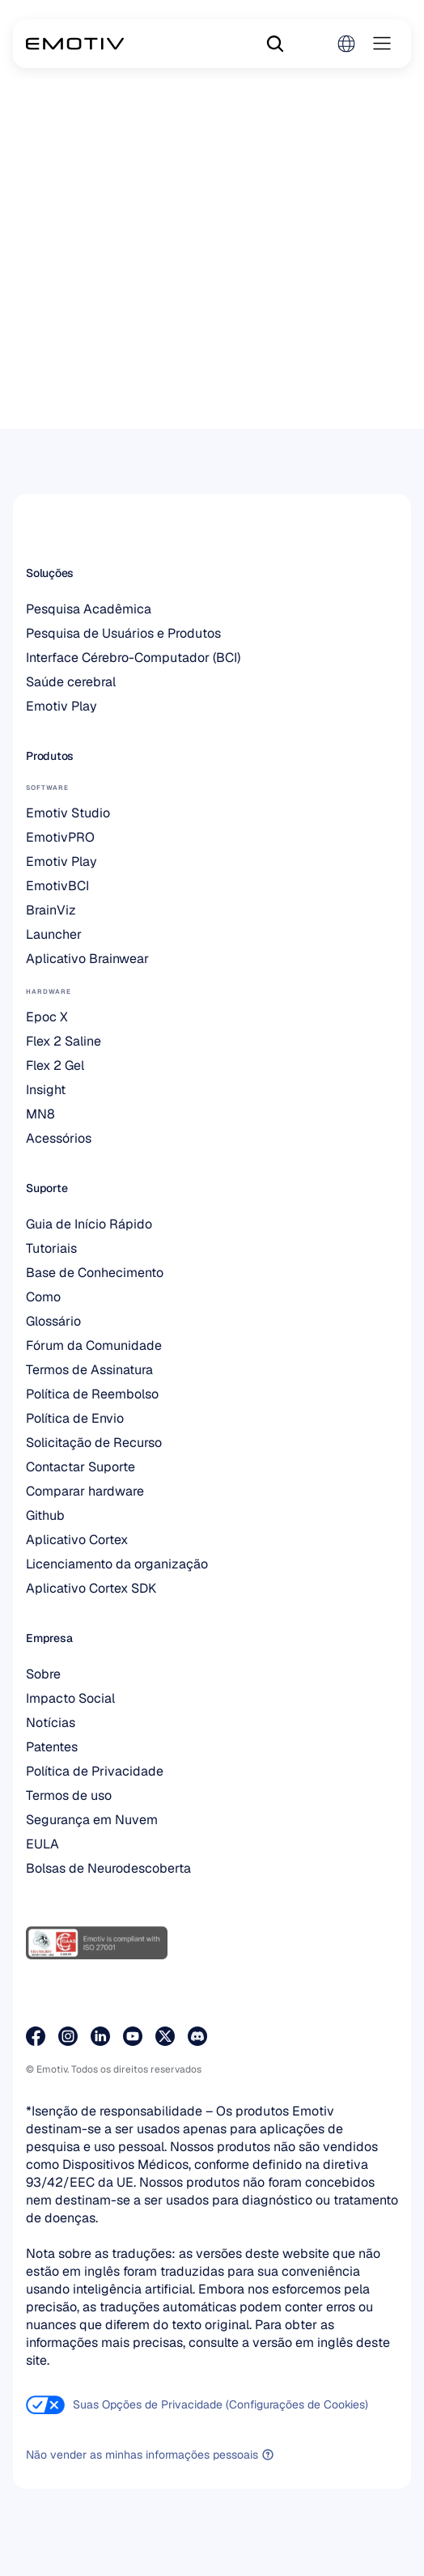  Describe the element at coordinates (94, 1272) in the screenshot. I see `Base de Conhecimento` at that location.